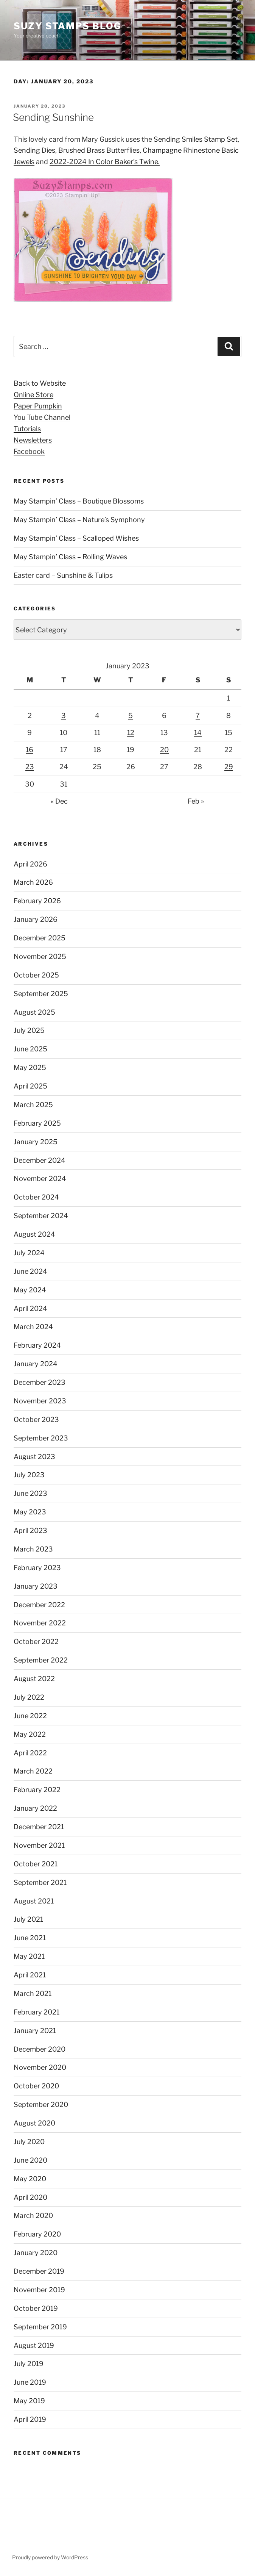 This screenshot has height=2576, width=255. What do you see at coordinates (35, 2031) in the screenshot?
I see `January 2021` at bounding box center [35, 2031].